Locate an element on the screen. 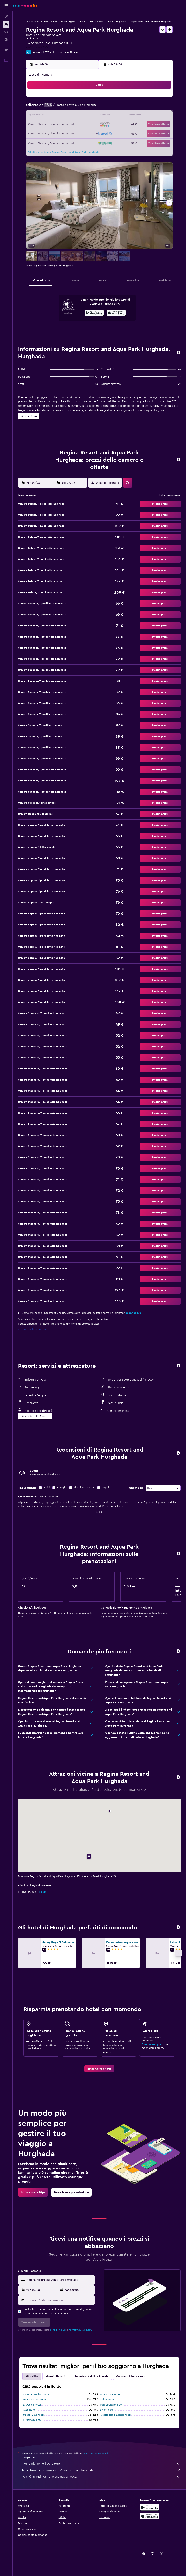 This screenshot has width=186, height=2576. 9 [button] is located at coordinates (87, 107).